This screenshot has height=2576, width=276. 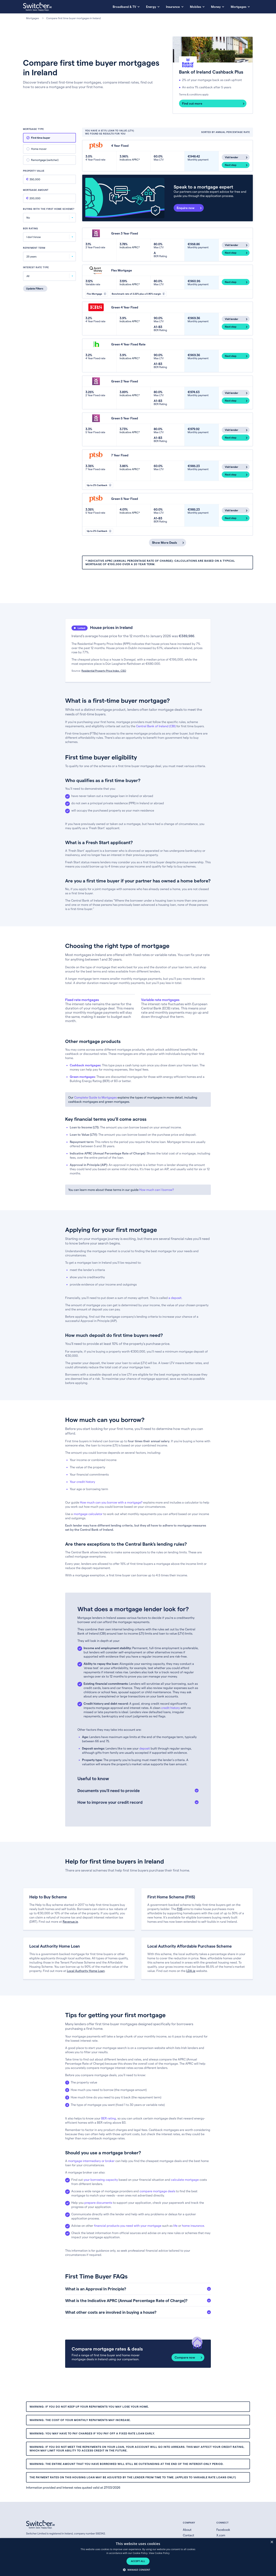 What do you see at coordinates (185, 2357) in the screenshot?
I see `Compare now` at bounding box center [185, 2357].